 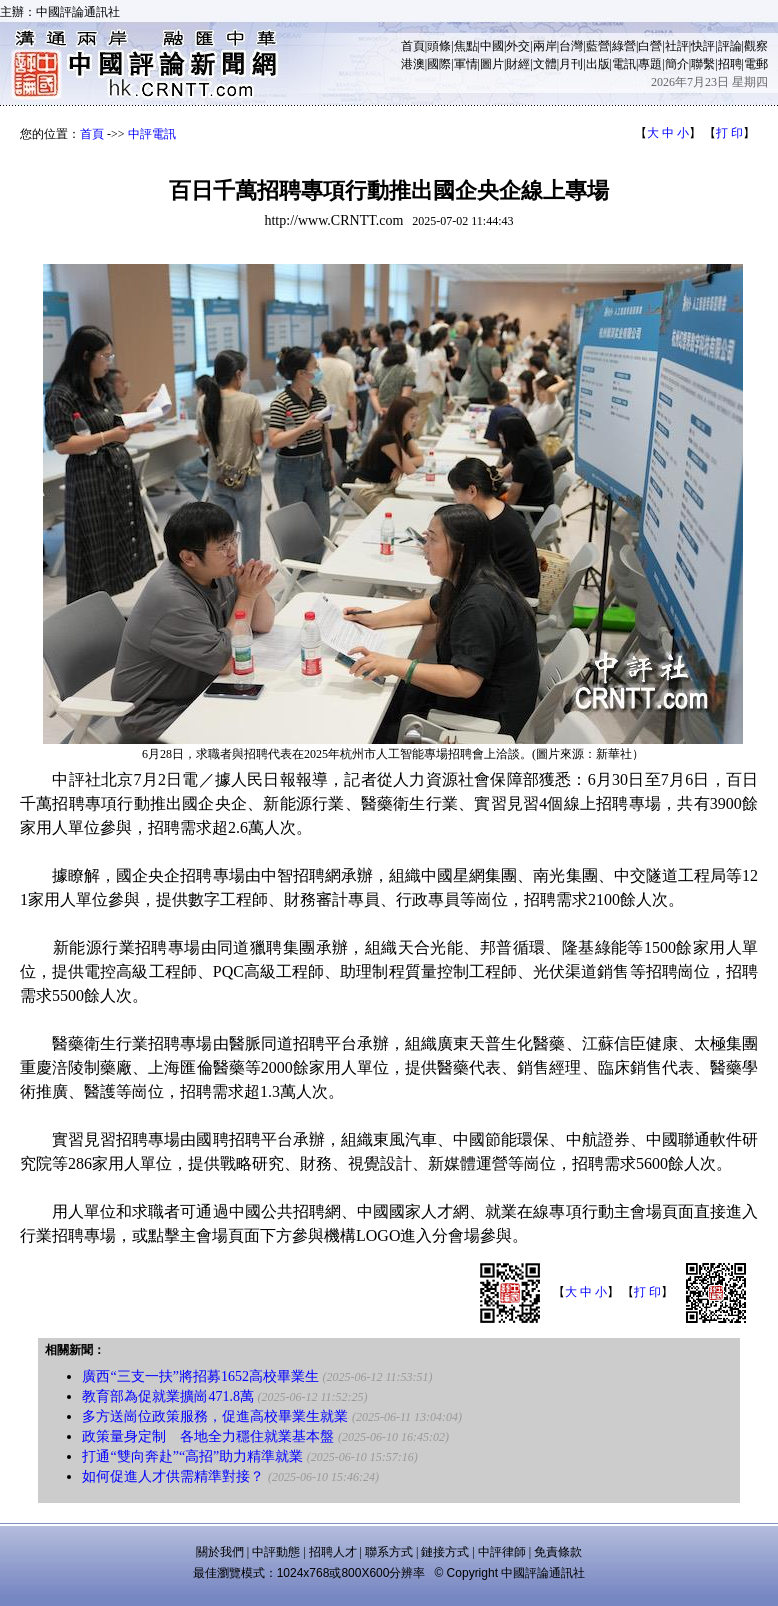 I want to click on 打通“雙向奔赴”“高招”助力精準就業, so click(x=192, y=1456).